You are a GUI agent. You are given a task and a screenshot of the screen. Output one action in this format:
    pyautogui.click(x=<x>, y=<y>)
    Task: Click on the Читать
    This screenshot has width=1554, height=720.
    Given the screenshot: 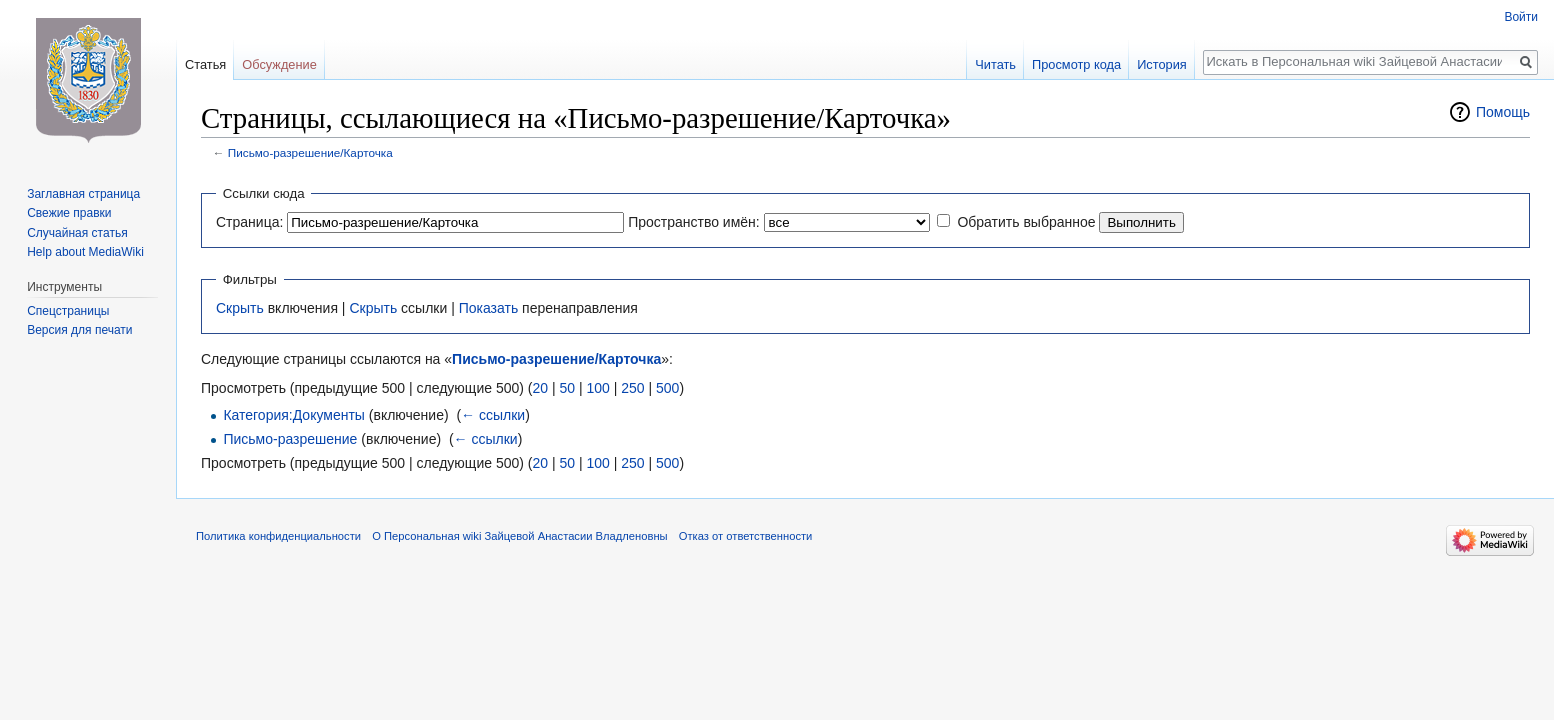 What is the action you would take?
    pyautogui.click(x=995, y=64)
    